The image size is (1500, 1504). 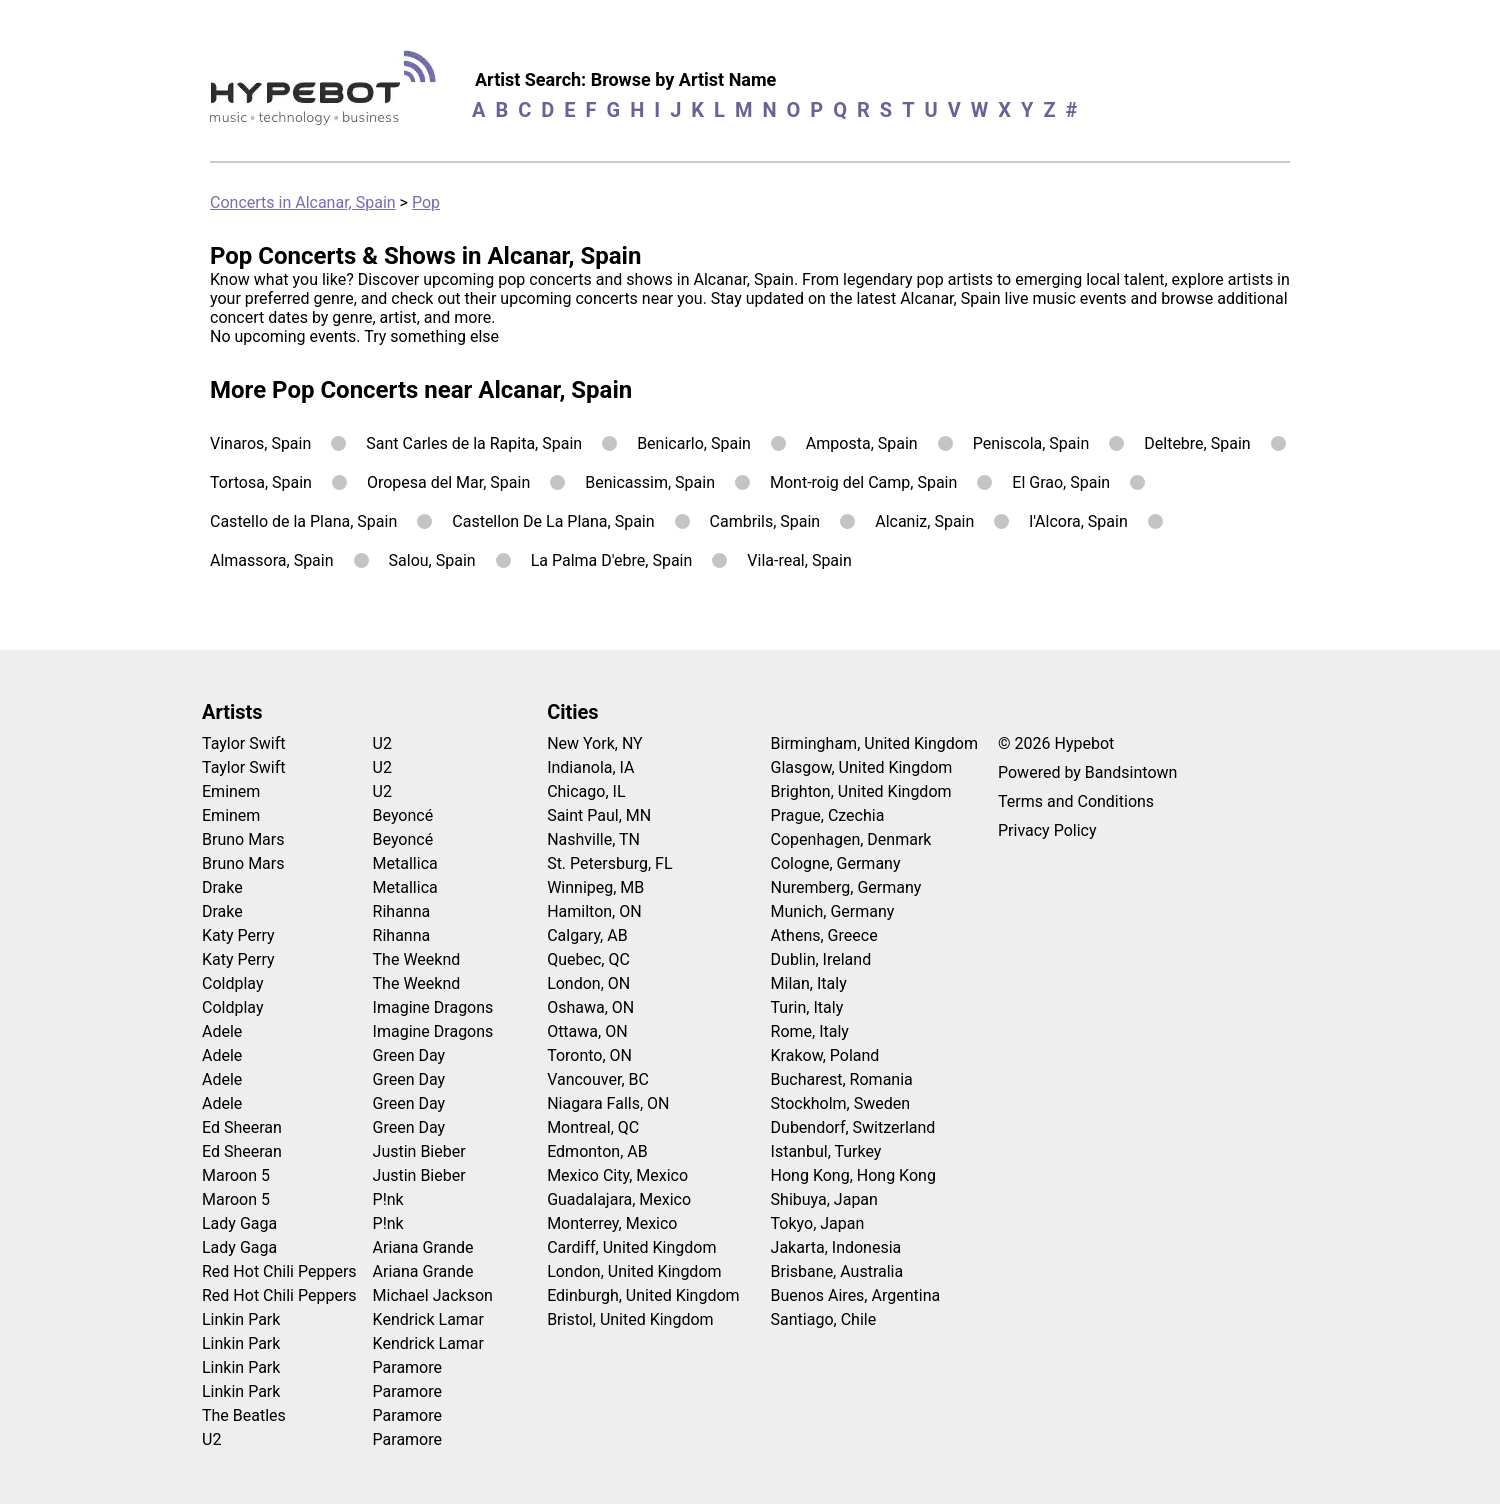 I want to click on Castellon De La Plana, Spain, so click(x=553, y=521).